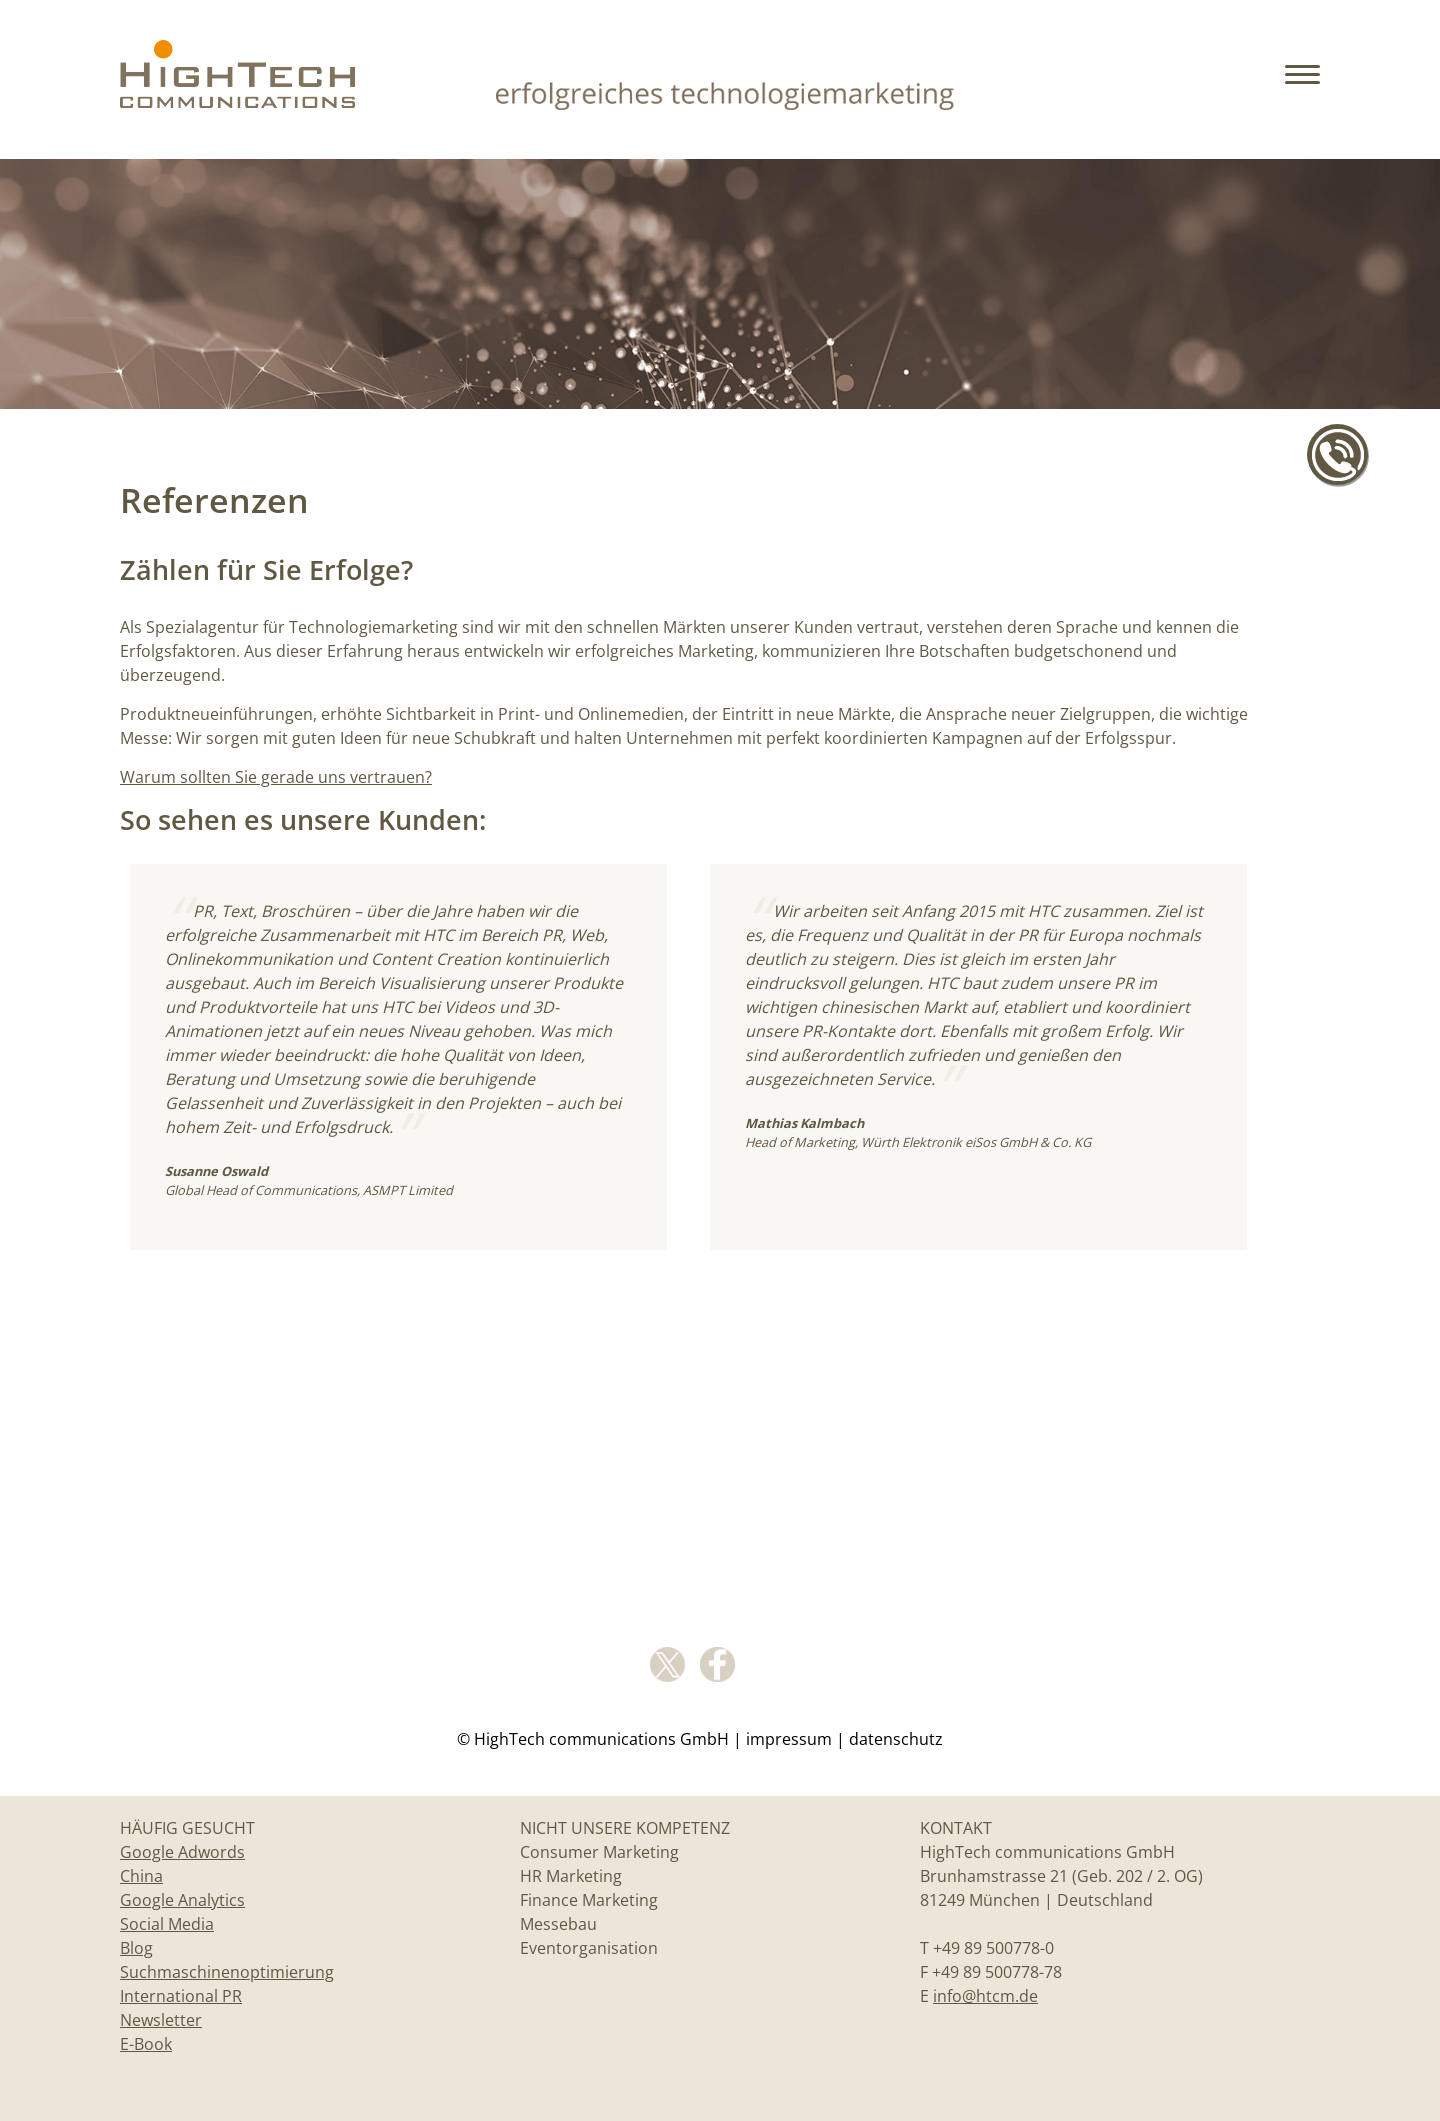 The height and width of the screenshot is (2121, 1440). Describe the element at coordinates (717, 1664) in the screenshot. I see `facebook` at that location.